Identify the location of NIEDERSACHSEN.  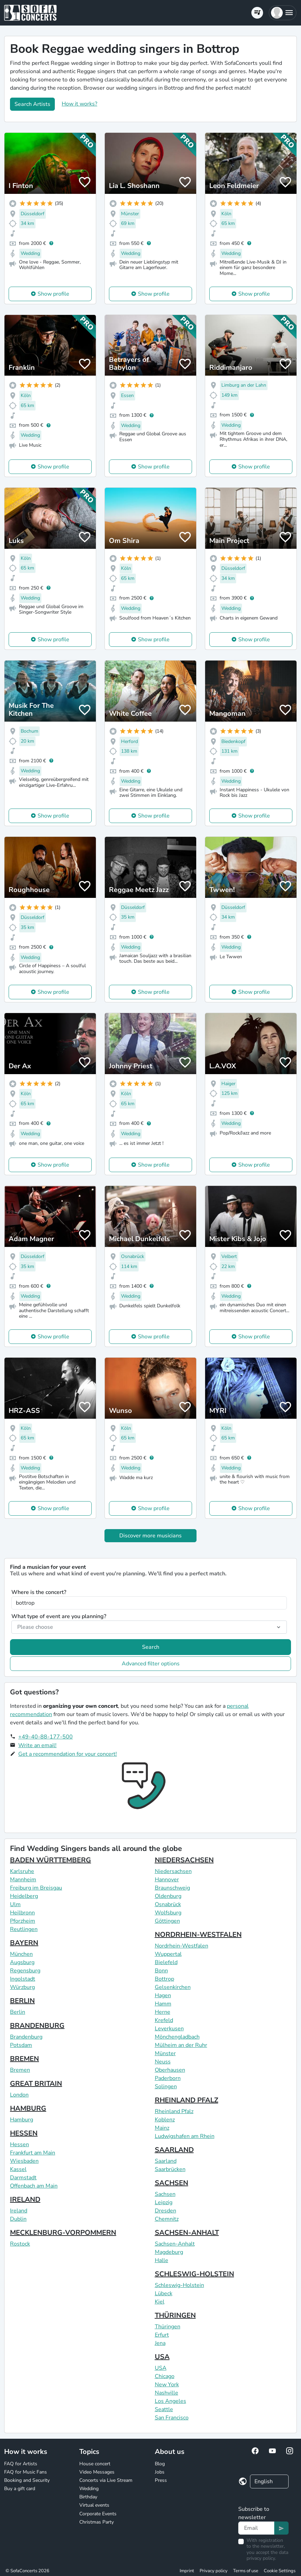
(184, 1860).